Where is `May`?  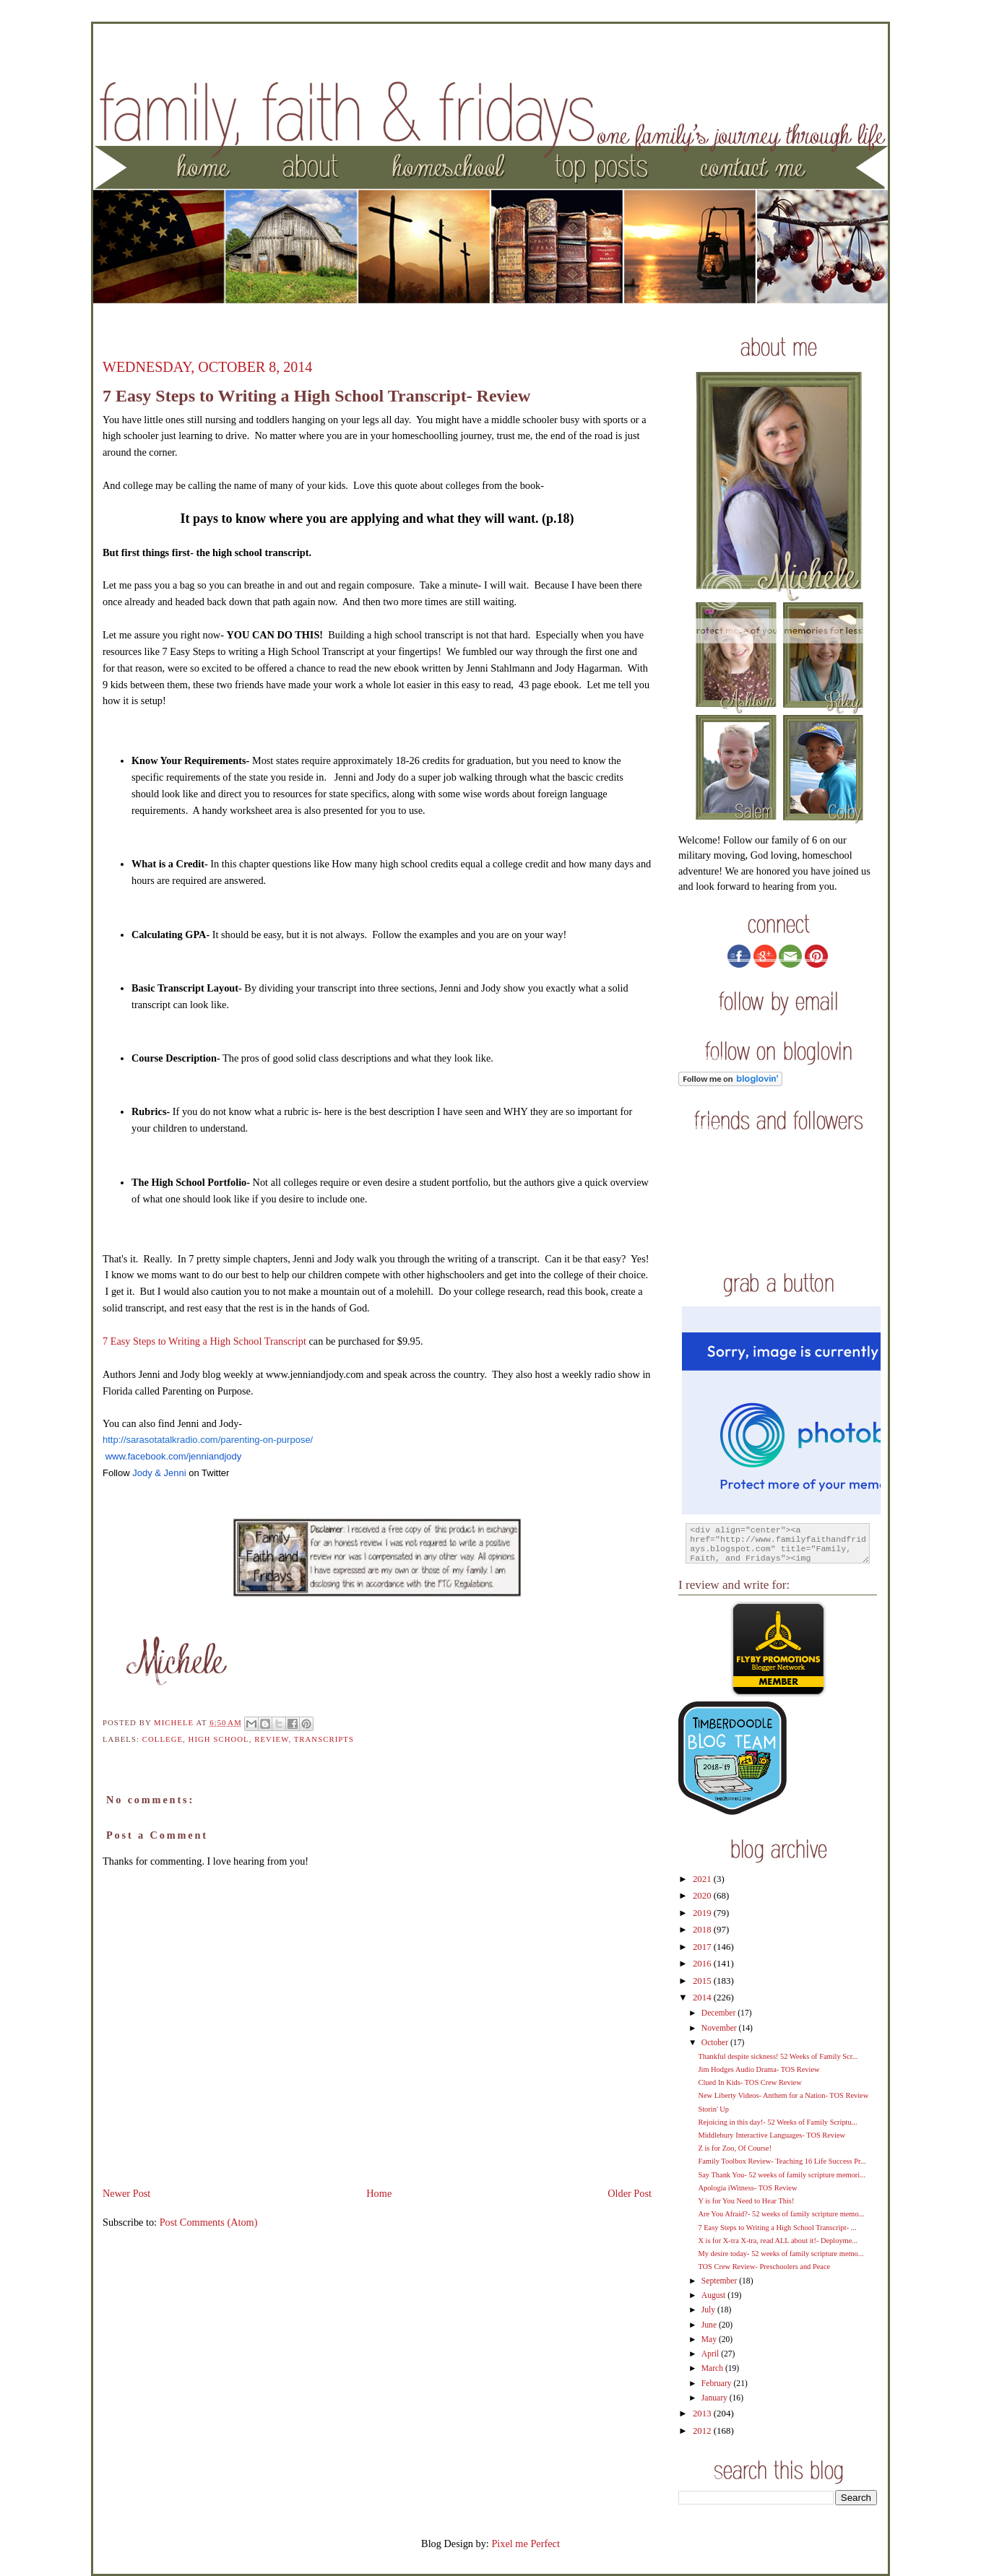
May is located at coordinates (710, 2339).